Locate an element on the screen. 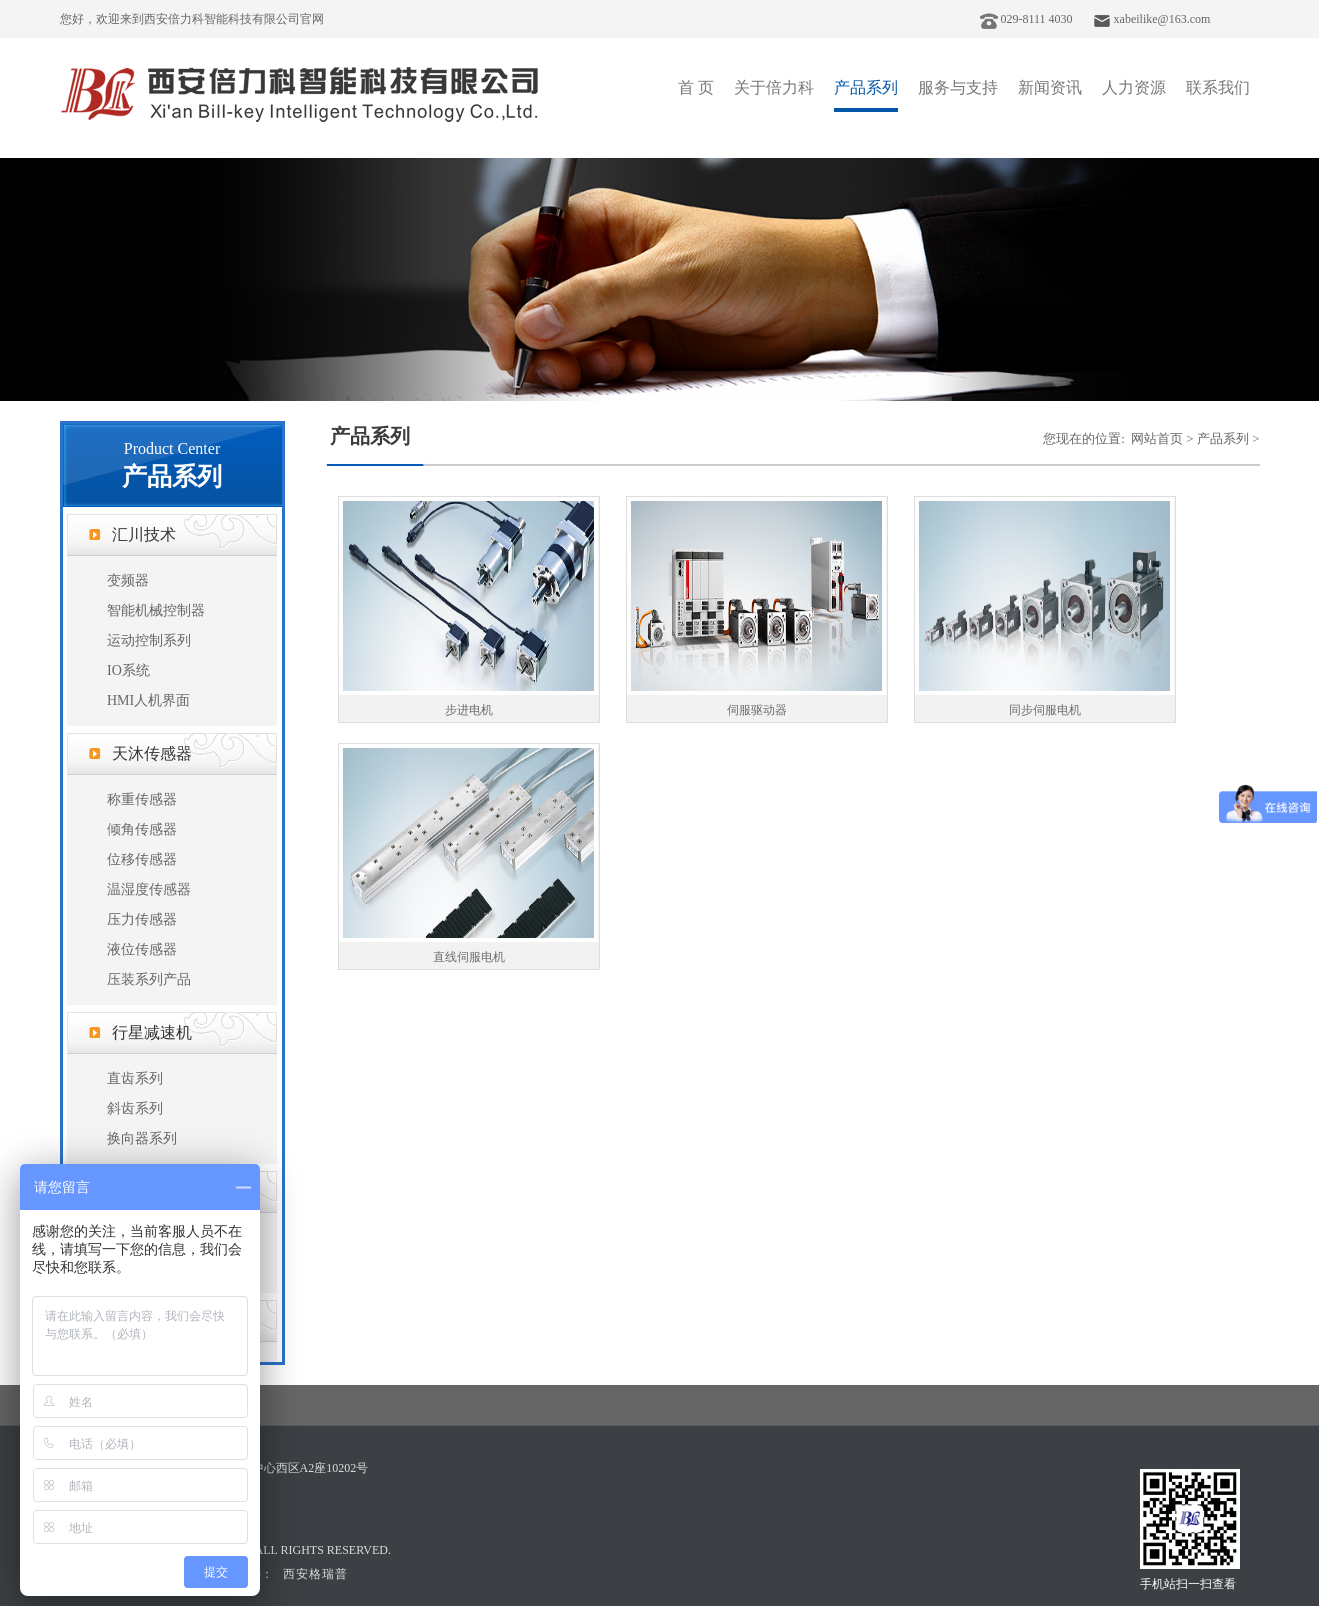 This screenshot has height=1606, width=1319. 斜齿系列 is located at coordinates (135, 1108).